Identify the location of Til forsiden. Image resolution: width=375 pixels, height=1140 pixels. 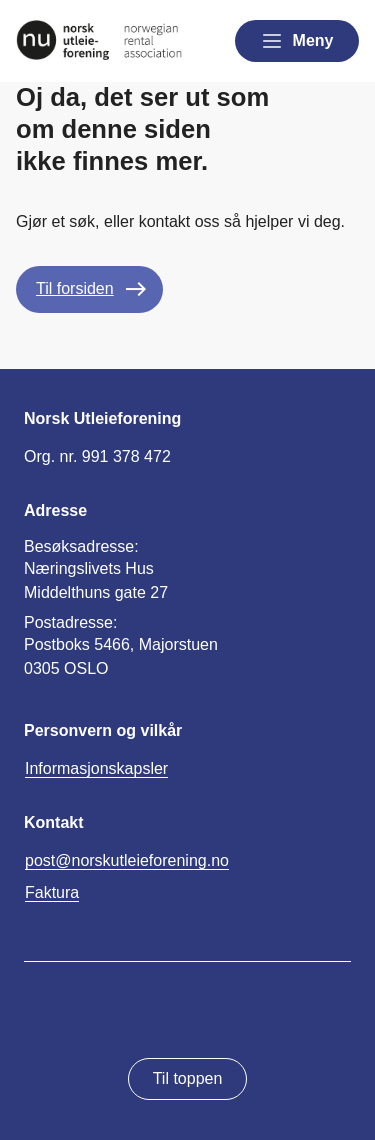
(75, 288).